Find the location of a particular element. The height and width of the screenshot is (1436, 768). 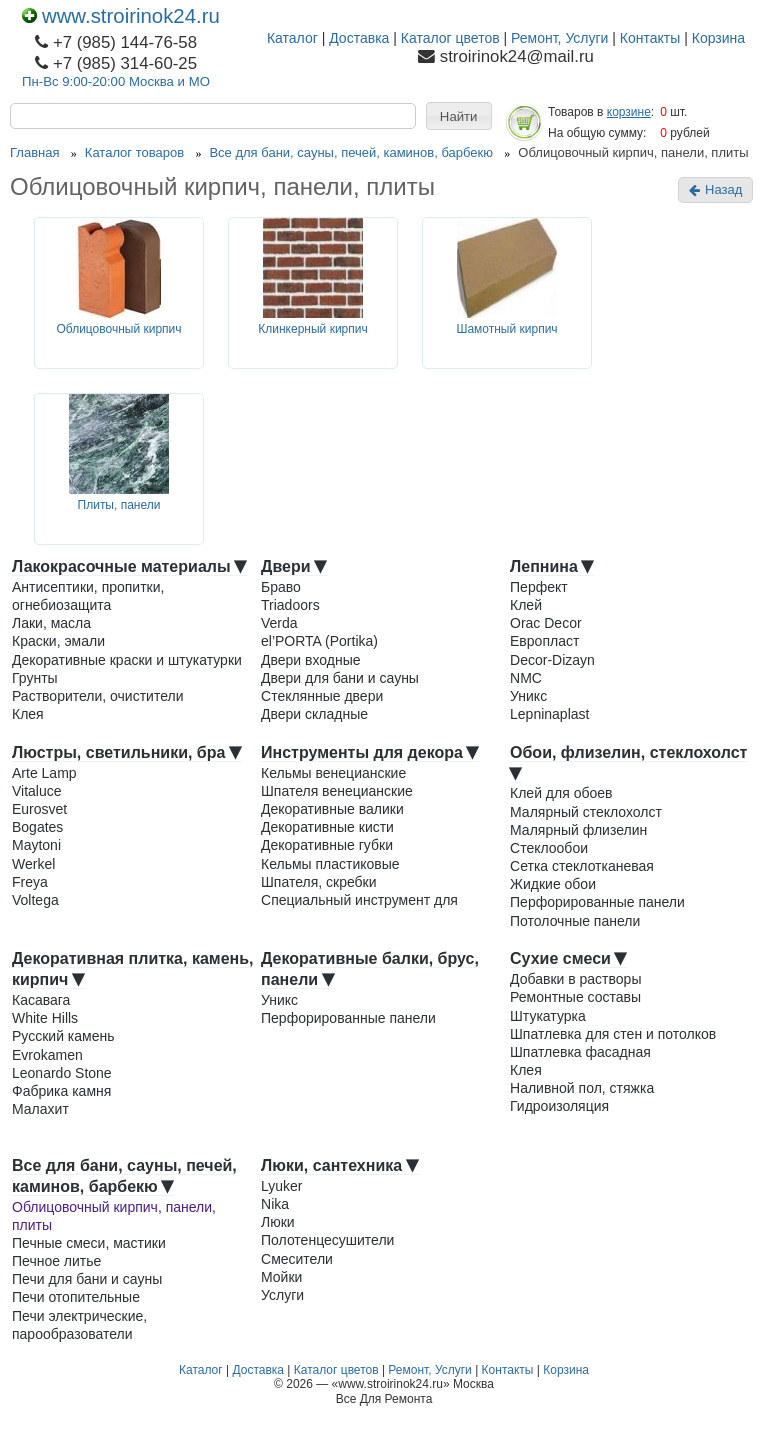

Arte Lamp is located at coordinates (44, 773).